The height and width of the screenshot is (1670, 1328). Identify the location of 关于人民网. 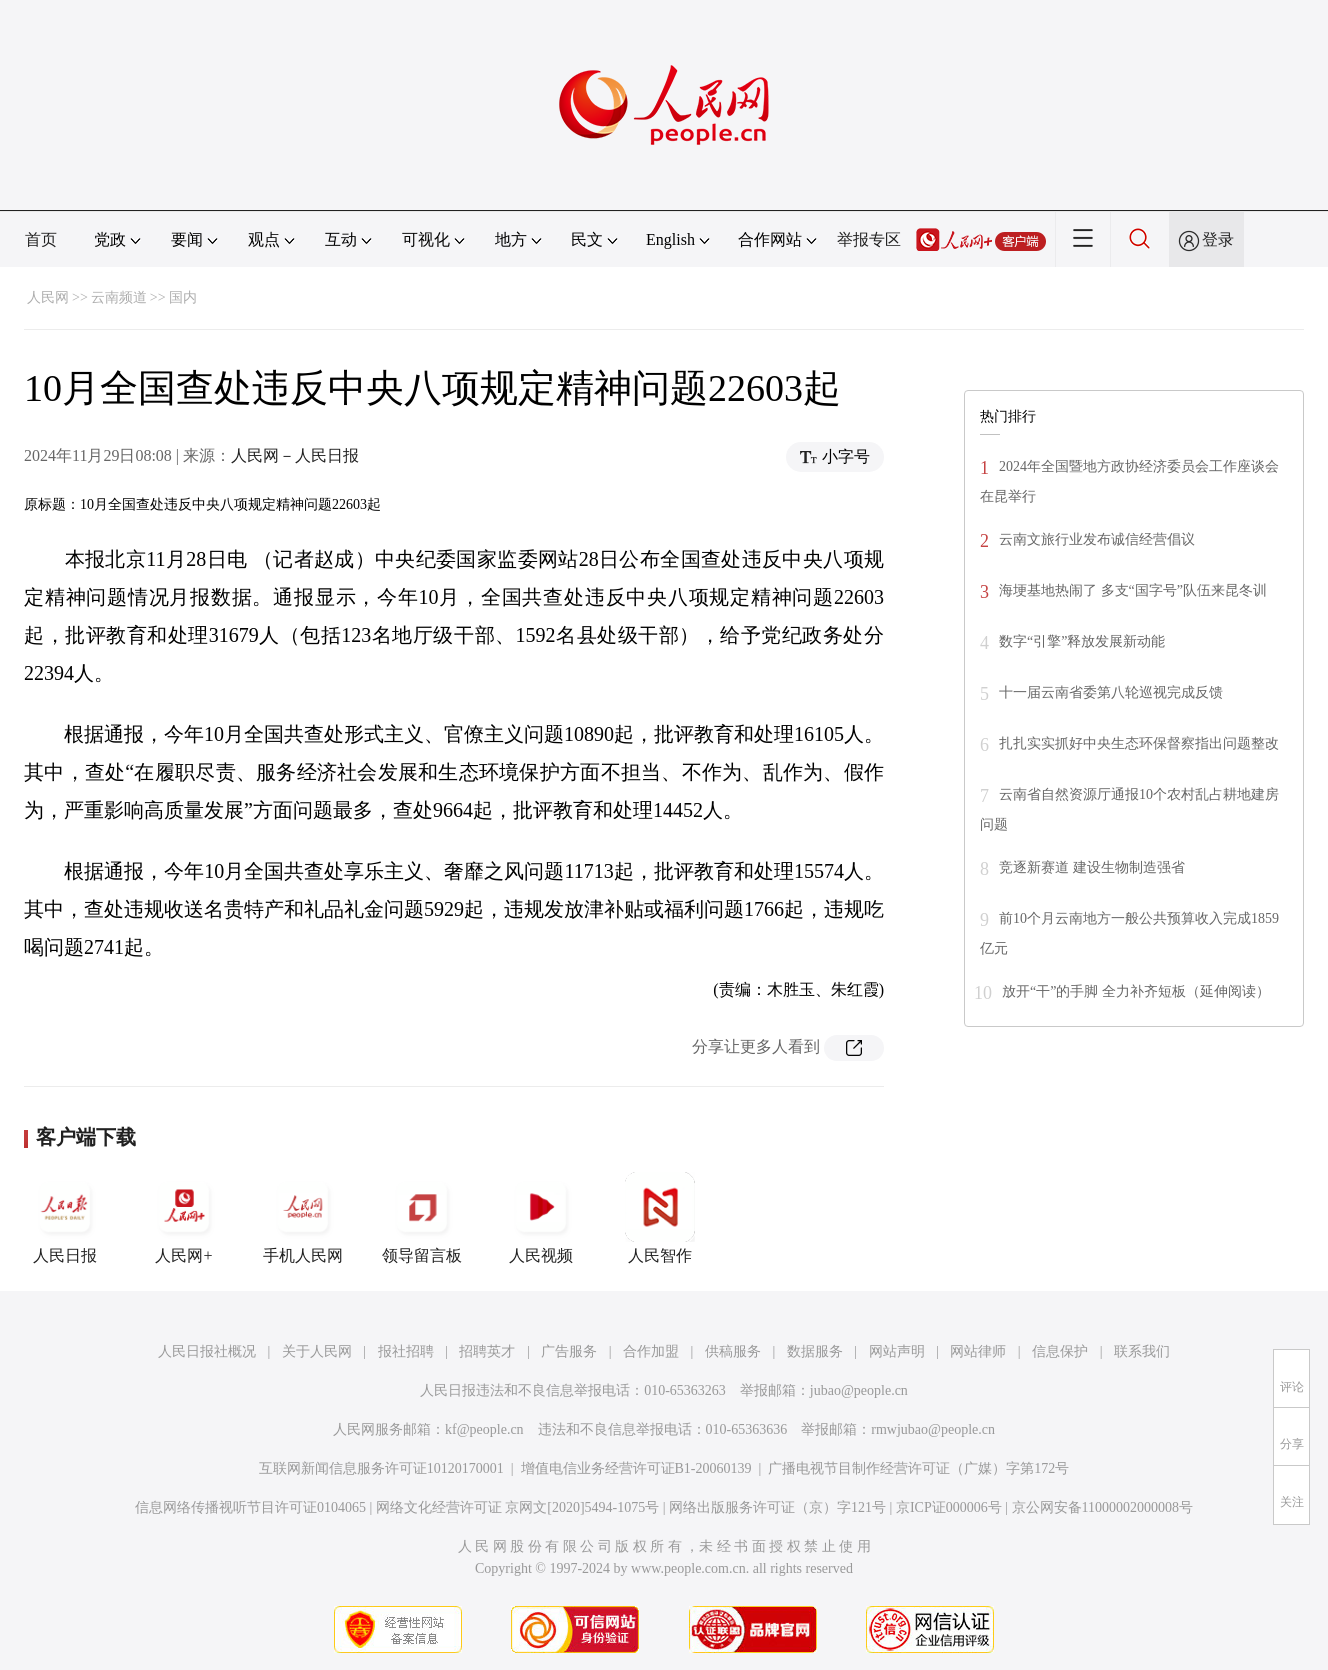
(317, 1351).